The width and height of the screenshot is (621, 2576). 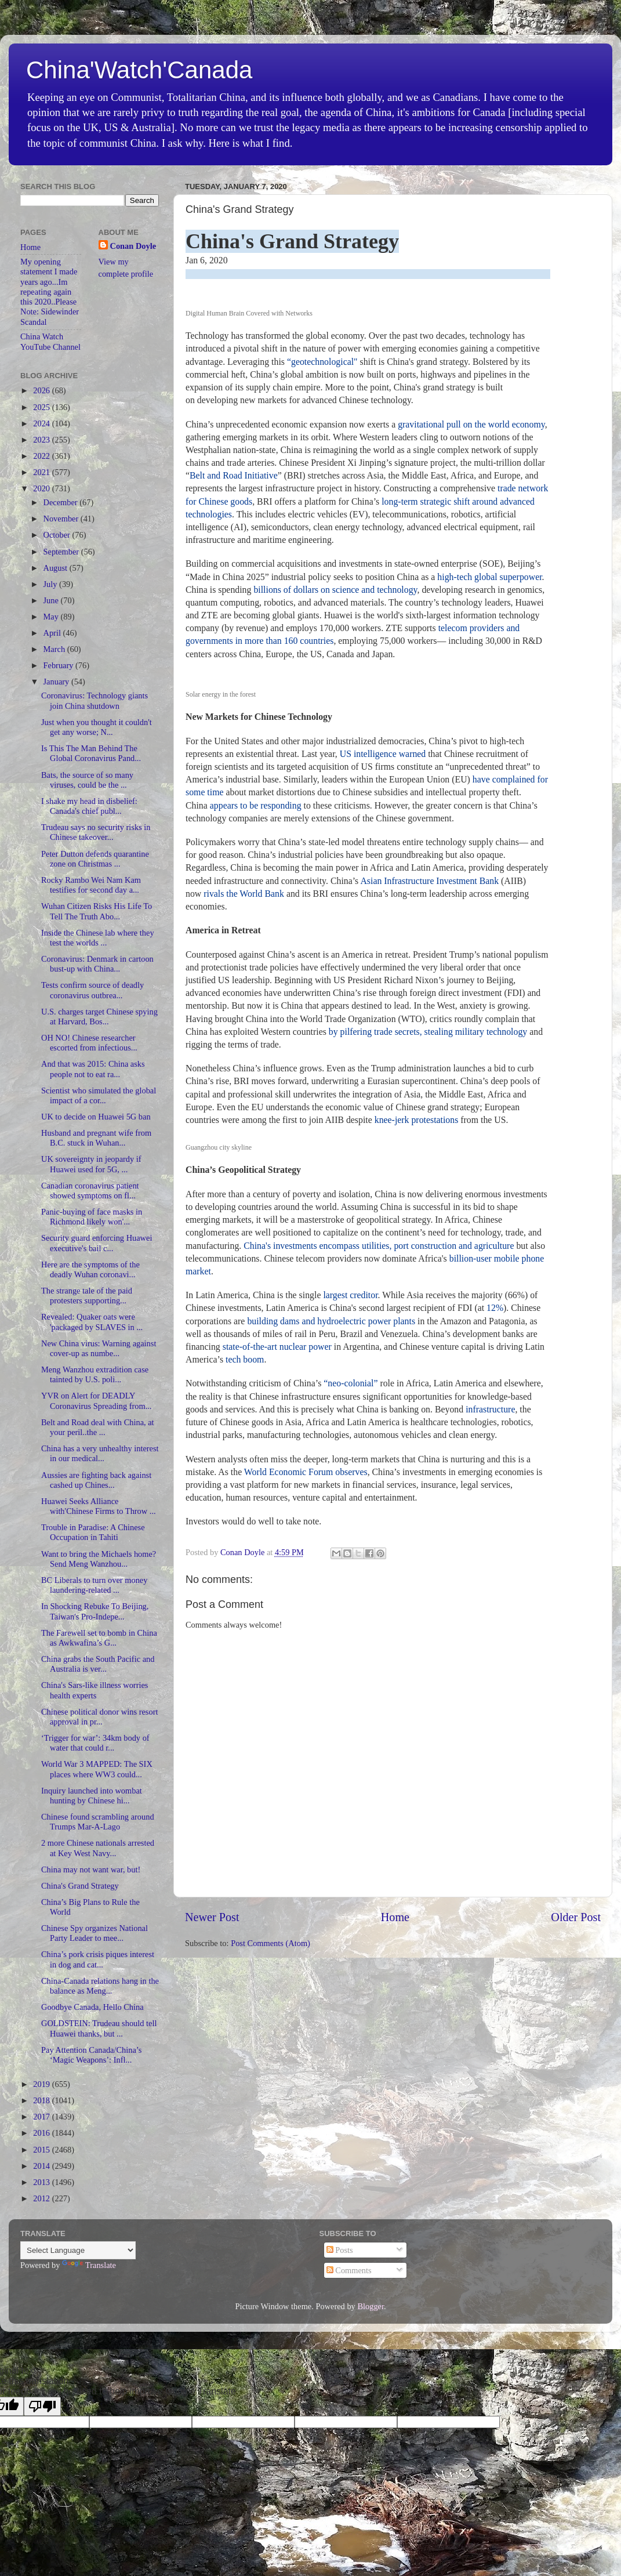 I want to click on OH NO! Chinese researcher escorted from infectious..., so click(x=89, y=1042).